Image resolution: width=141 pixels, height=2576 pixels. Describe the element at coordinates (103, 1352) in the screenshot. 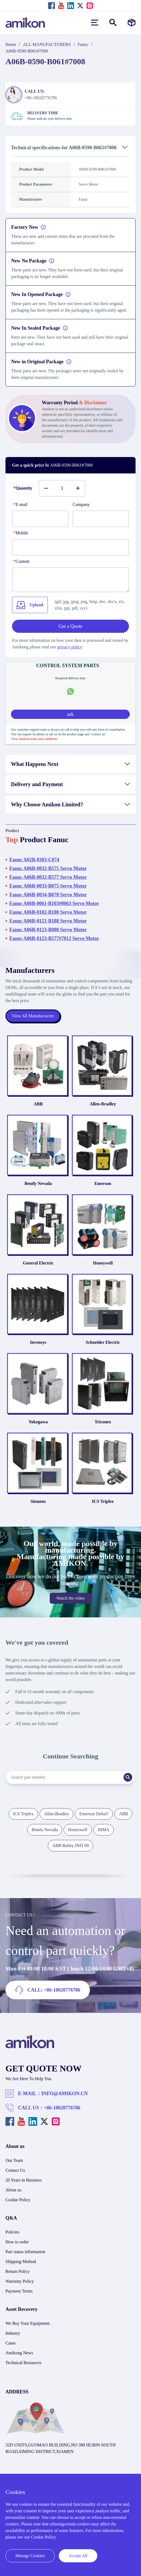

I see `Schneider Electric` at that location.